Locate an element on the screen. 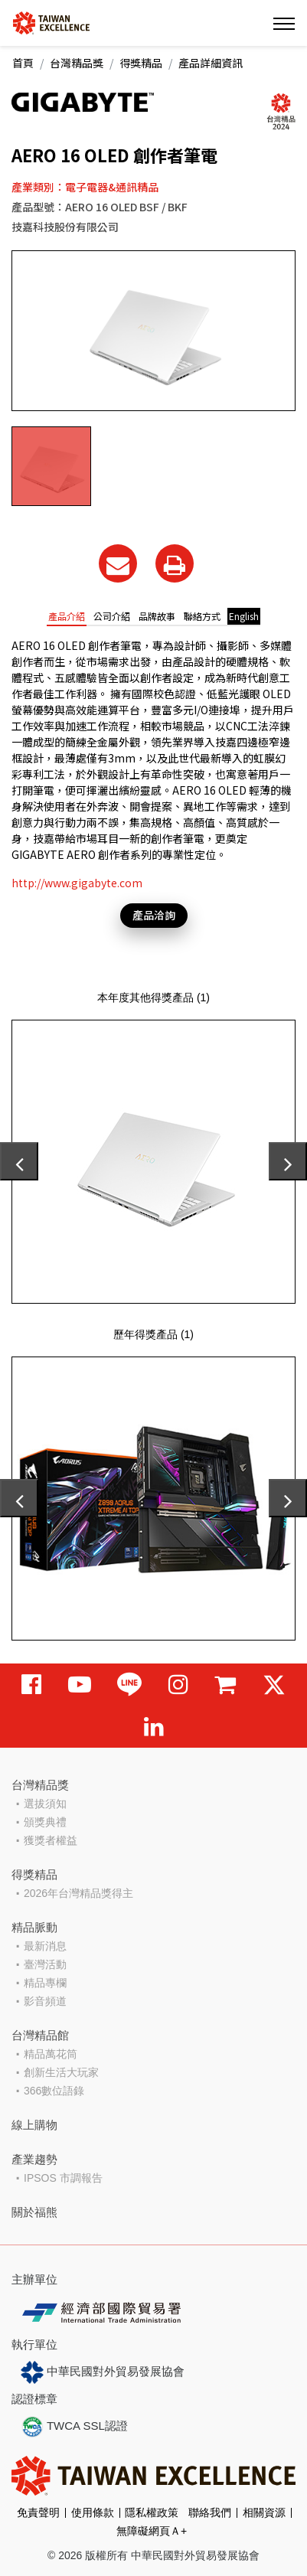 This screenshot has height=2576, width=307. 產品介紹 [tab] is located at coordinates (66, 615).